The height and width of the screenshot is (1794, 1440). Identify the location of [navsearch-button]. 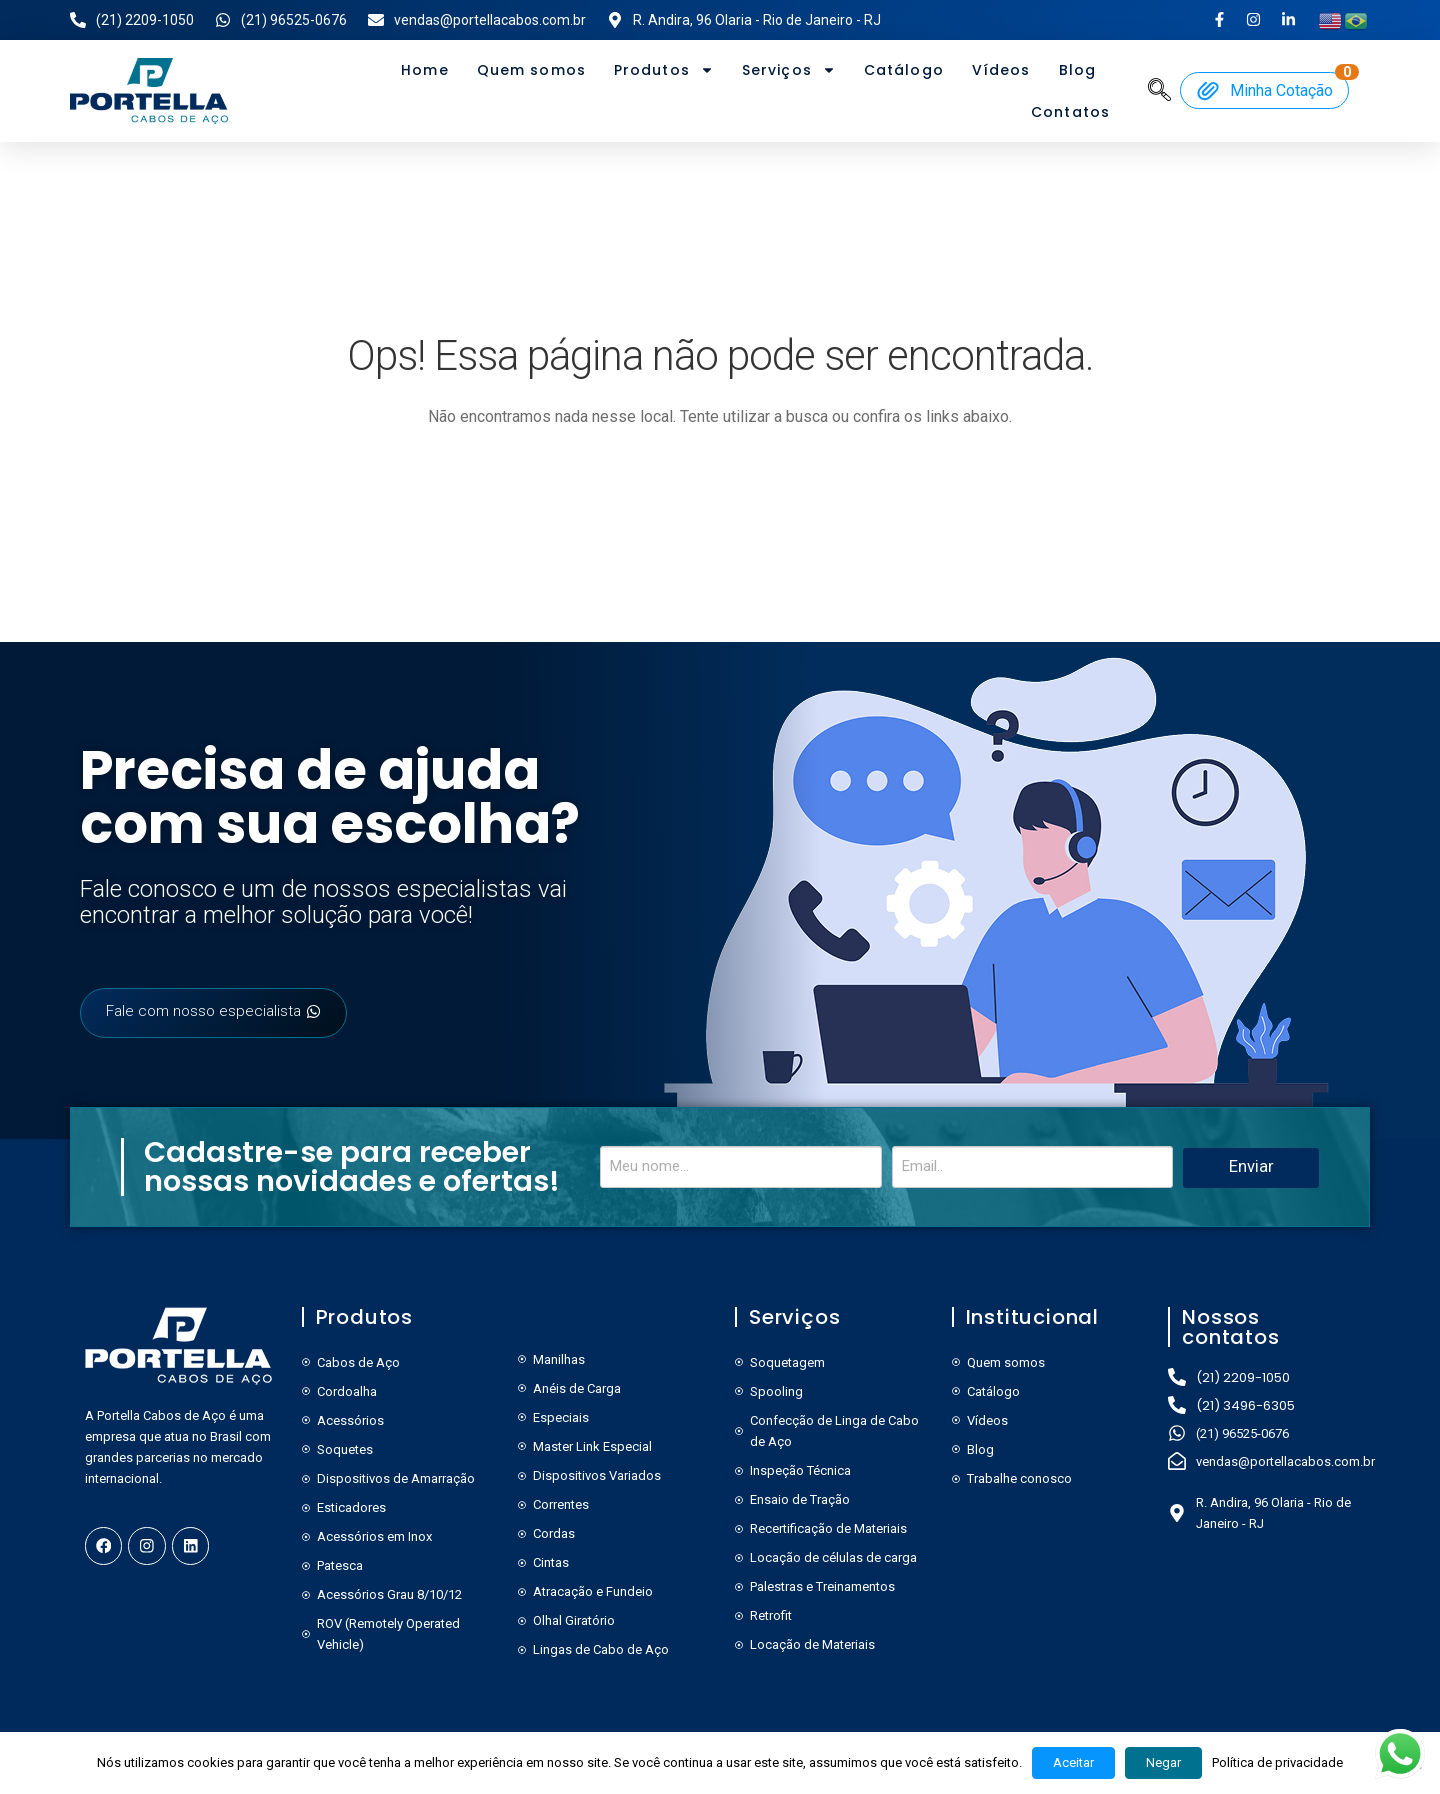
(1160, 89).